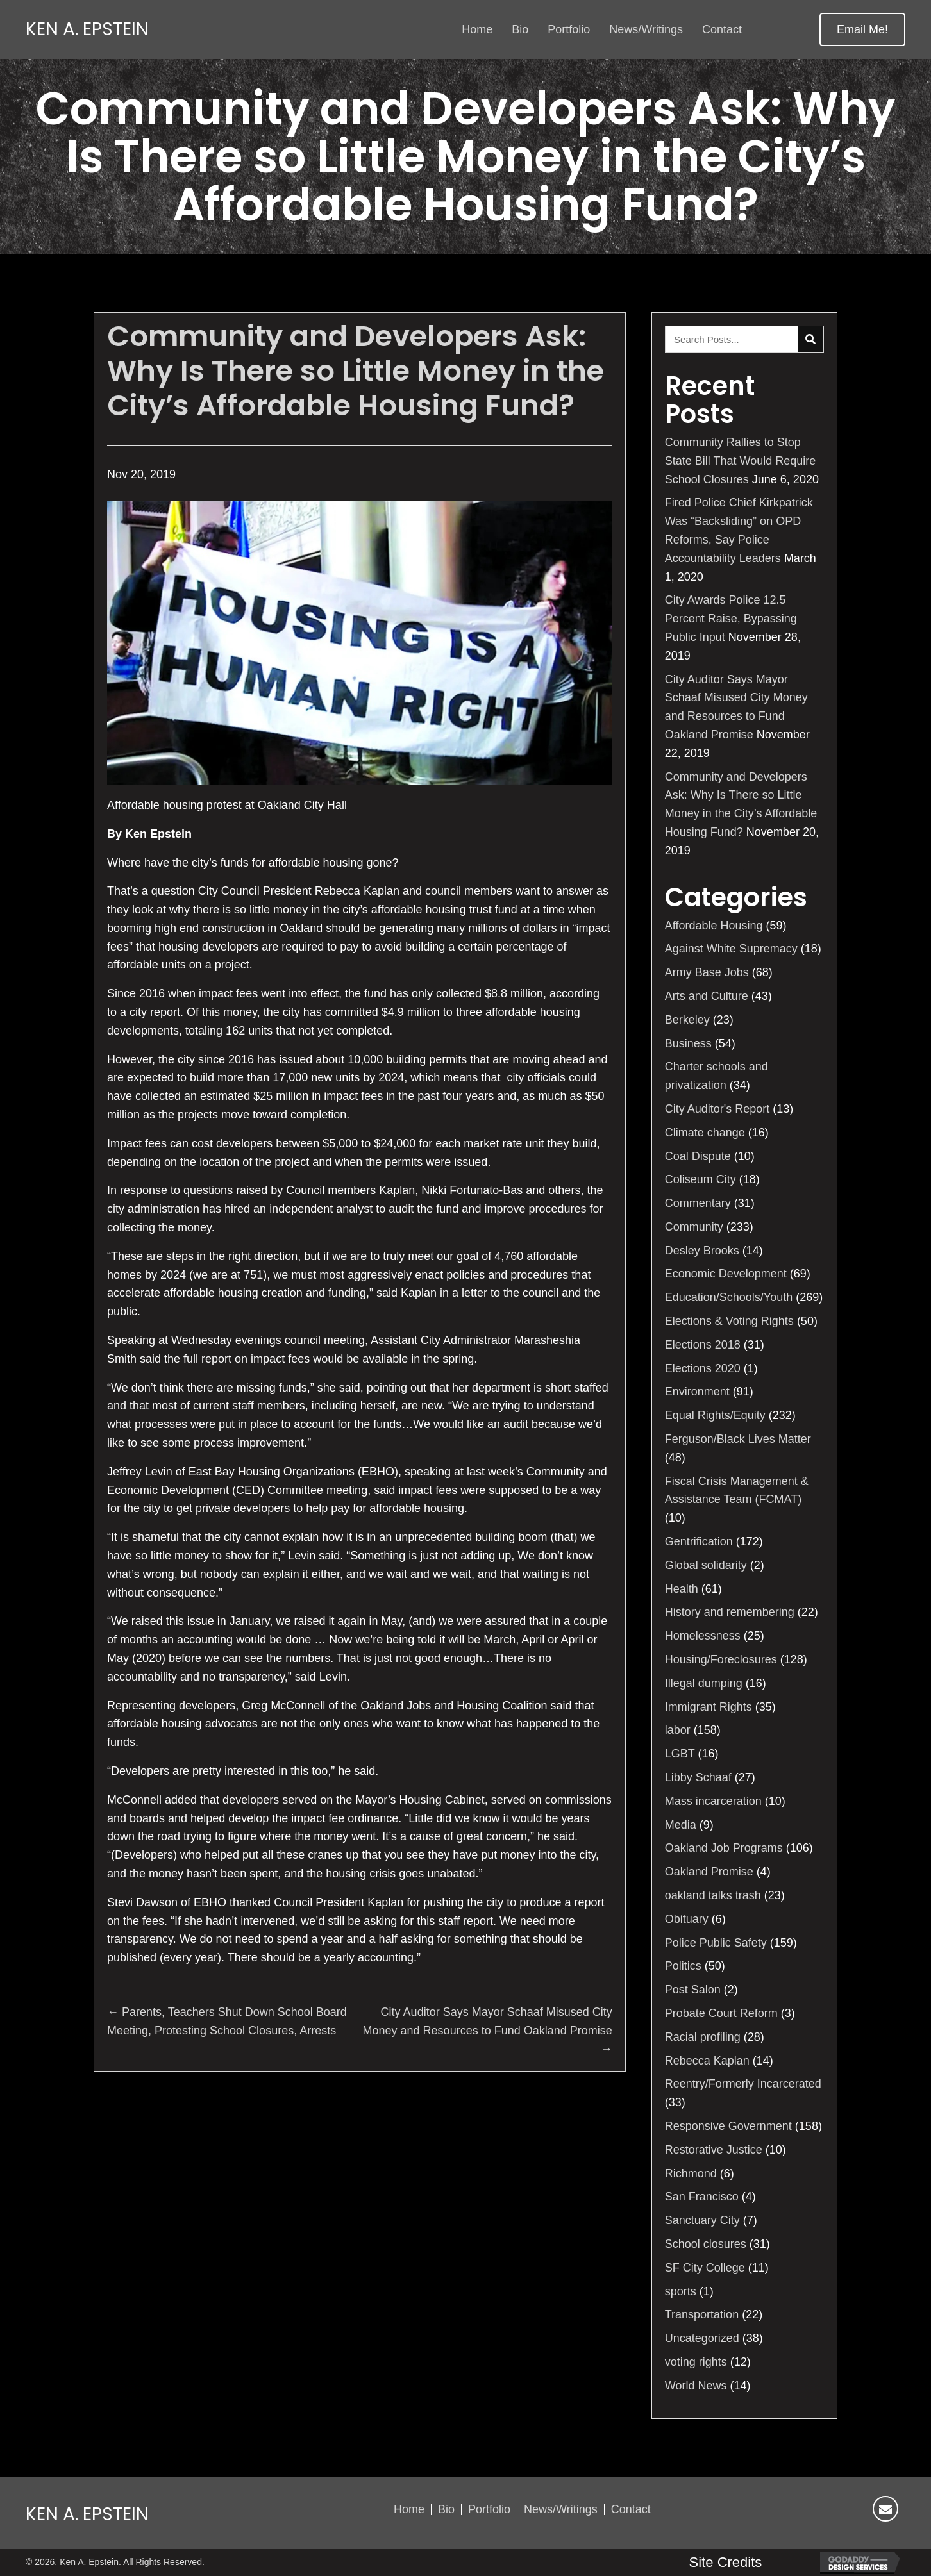  Describe the element at coordinates (706, 996) in the screenshot. I see `Arts and Culture` at that location.